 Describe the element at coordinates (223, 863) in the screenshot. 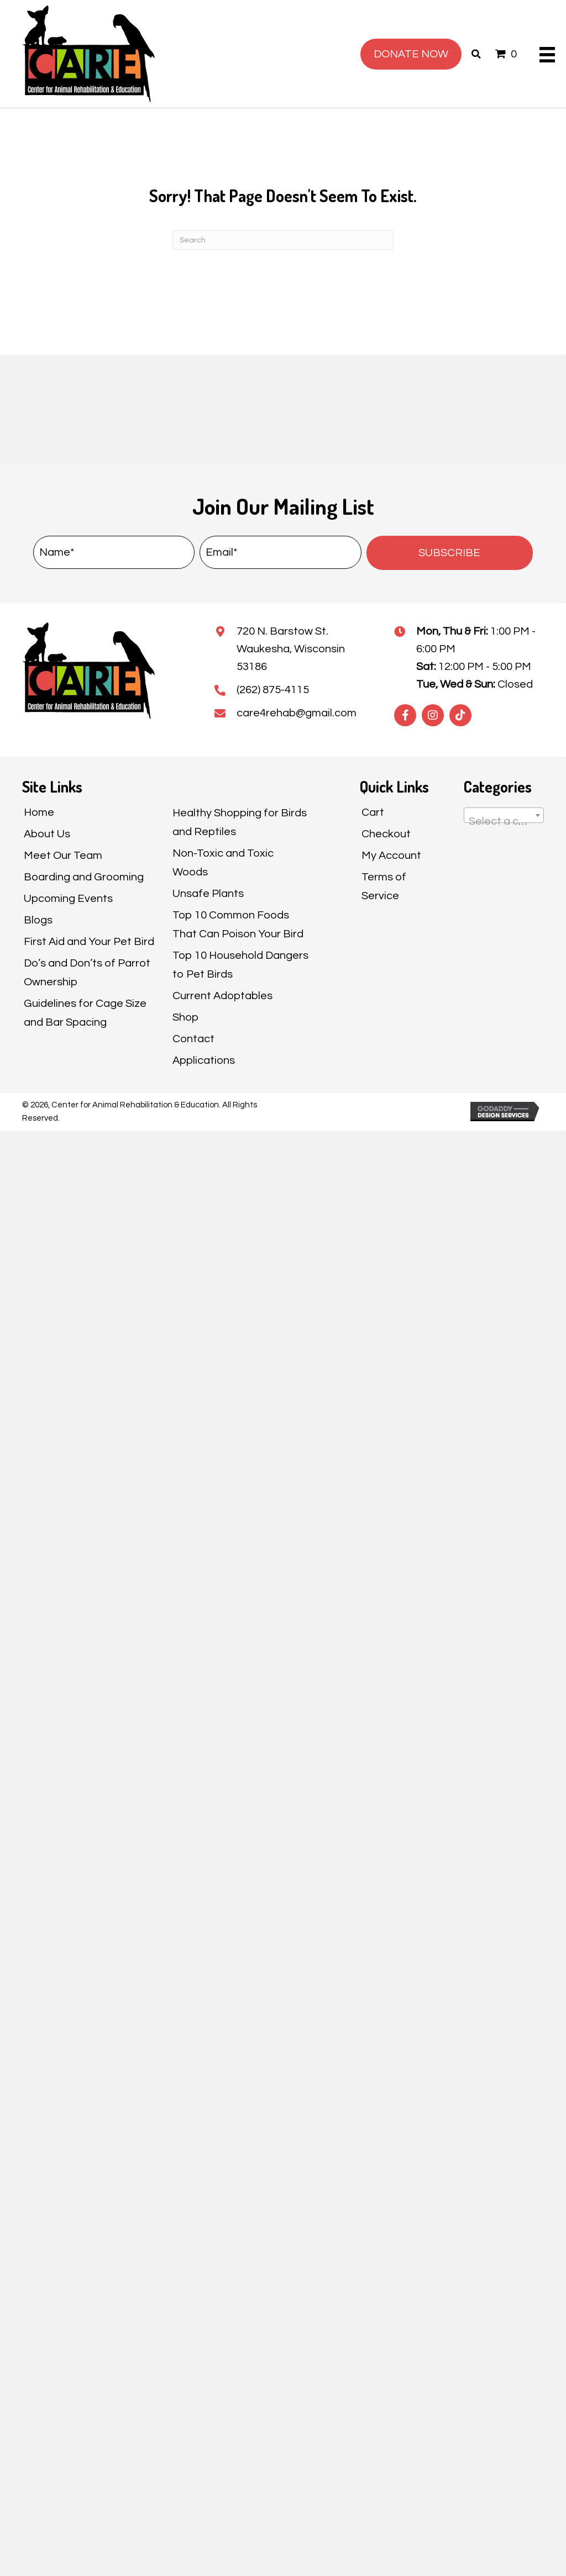

I see `Non-Toxic and Toxic Woods [menuitem]` at that location.